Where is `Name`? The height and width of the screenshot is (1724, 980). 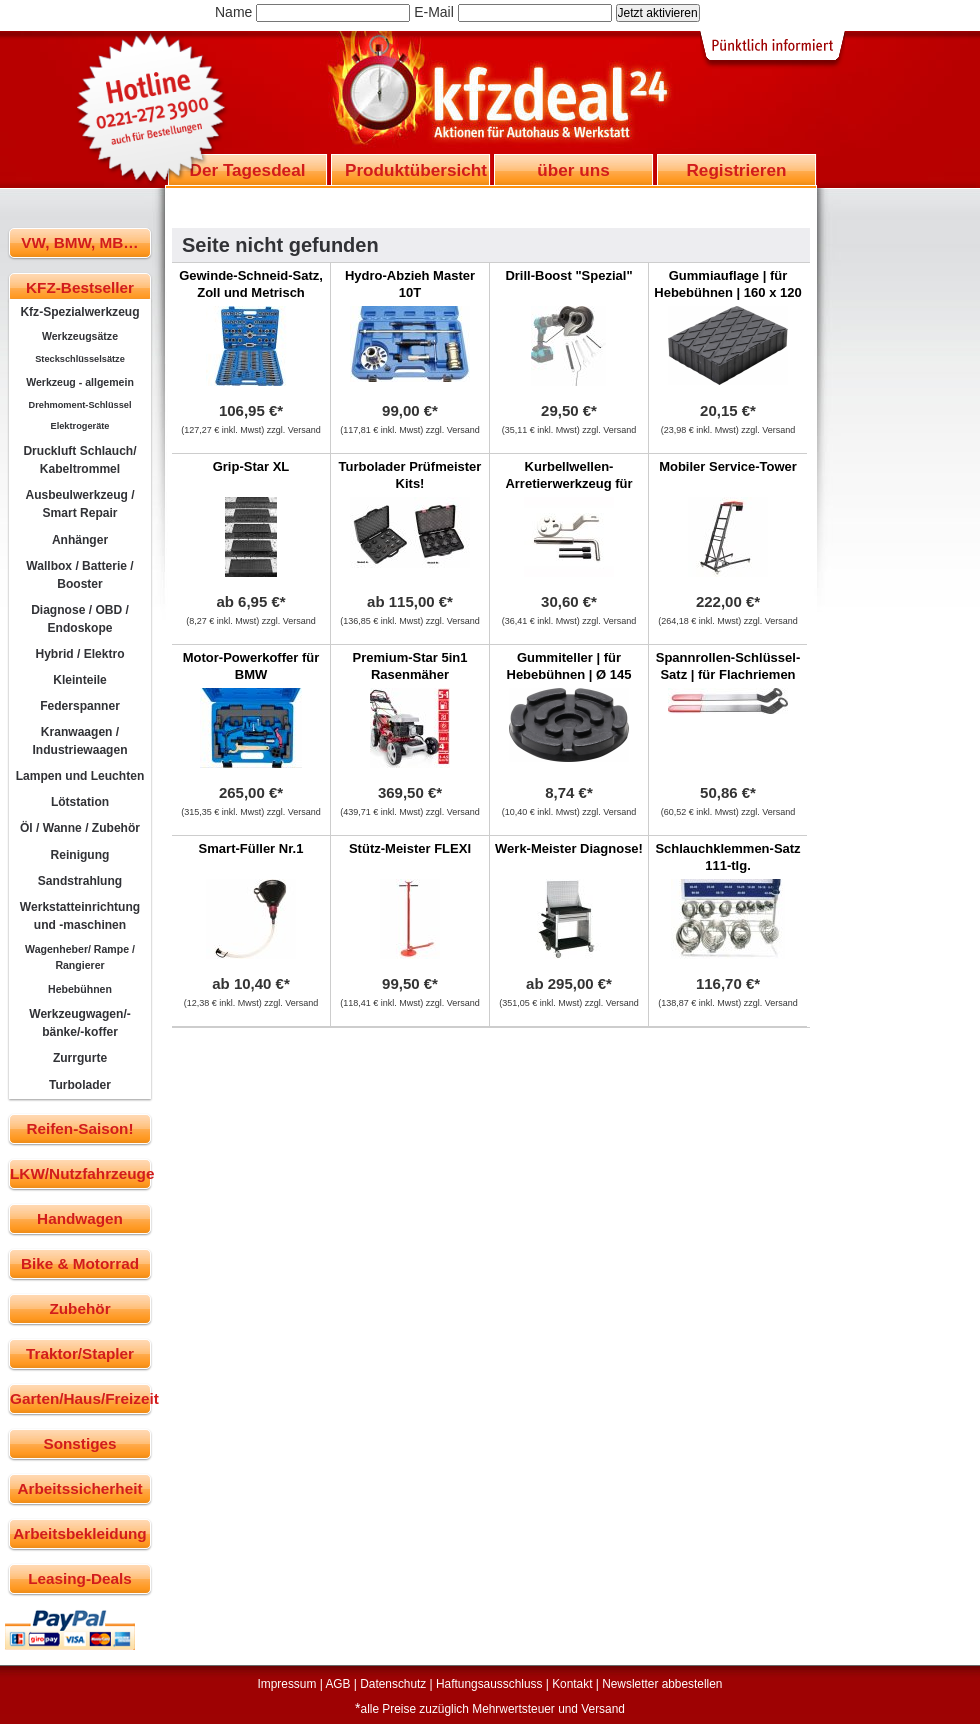 Name is located at coordinates (233, 12).